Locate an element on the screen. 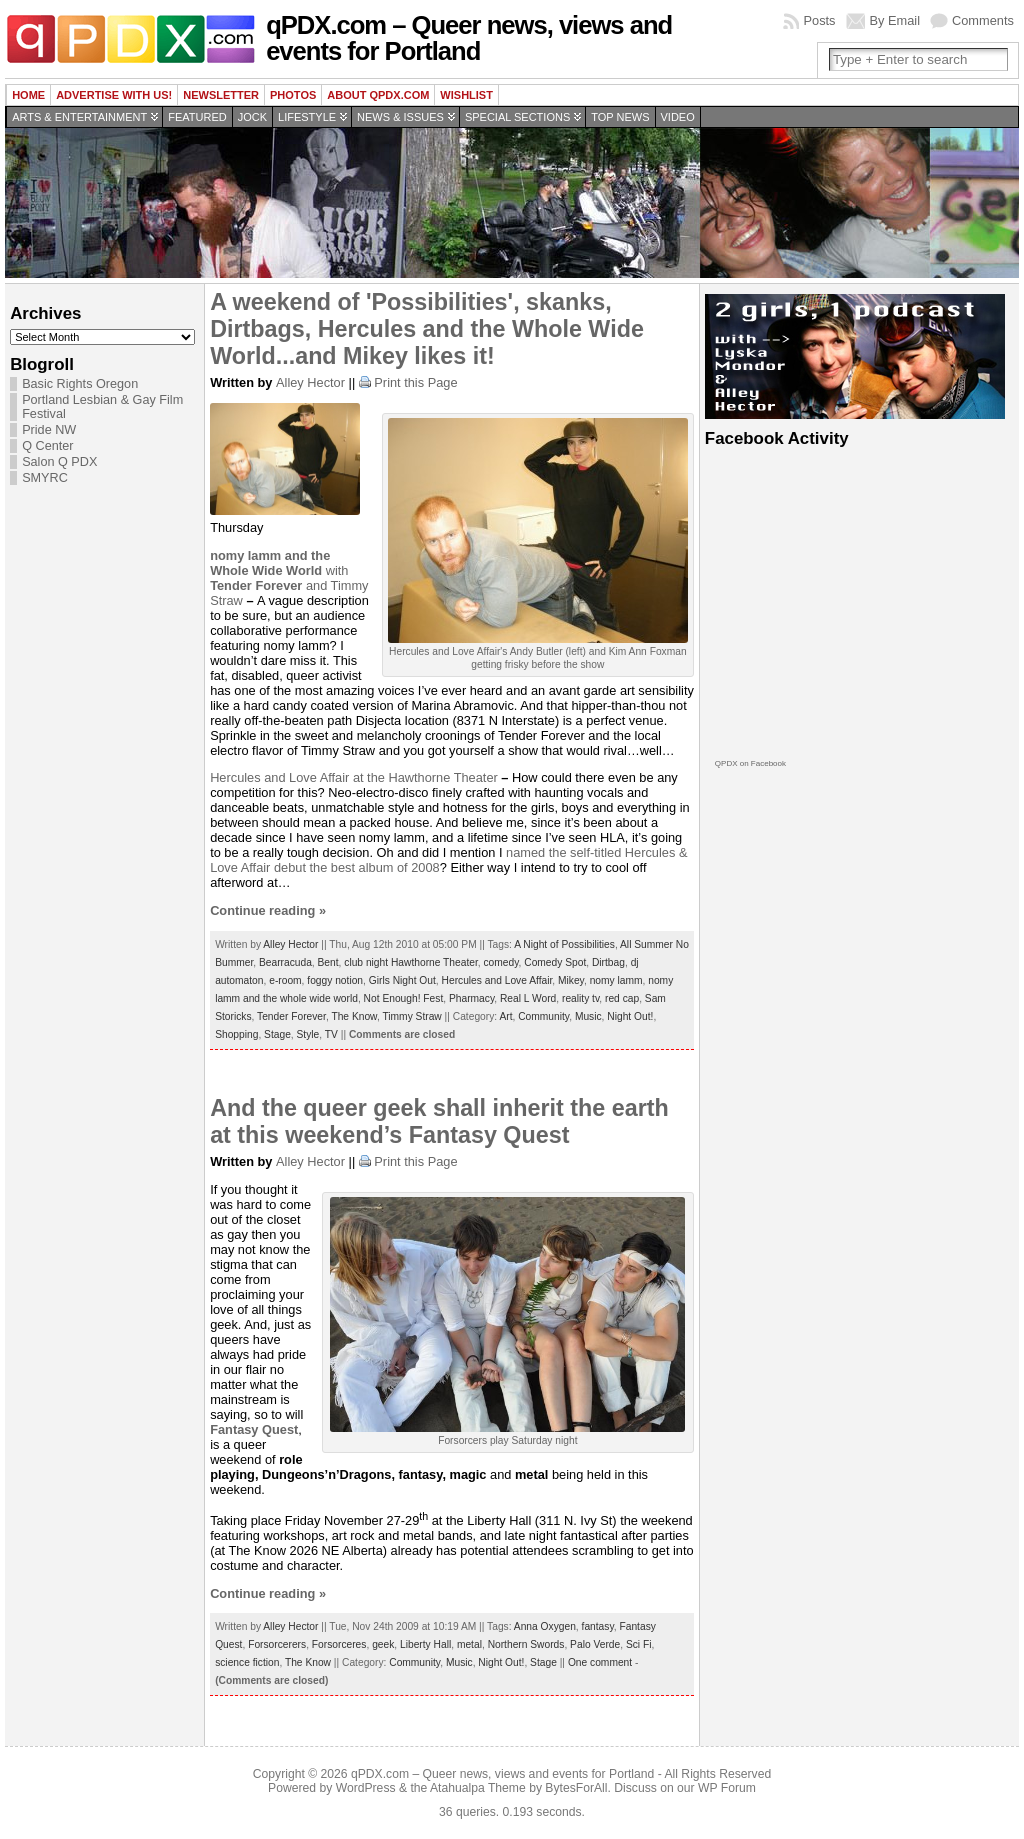 Image resolution: width=1024 pixels, height=1839 pixels. reality tv is located at coordinates (580, 998).